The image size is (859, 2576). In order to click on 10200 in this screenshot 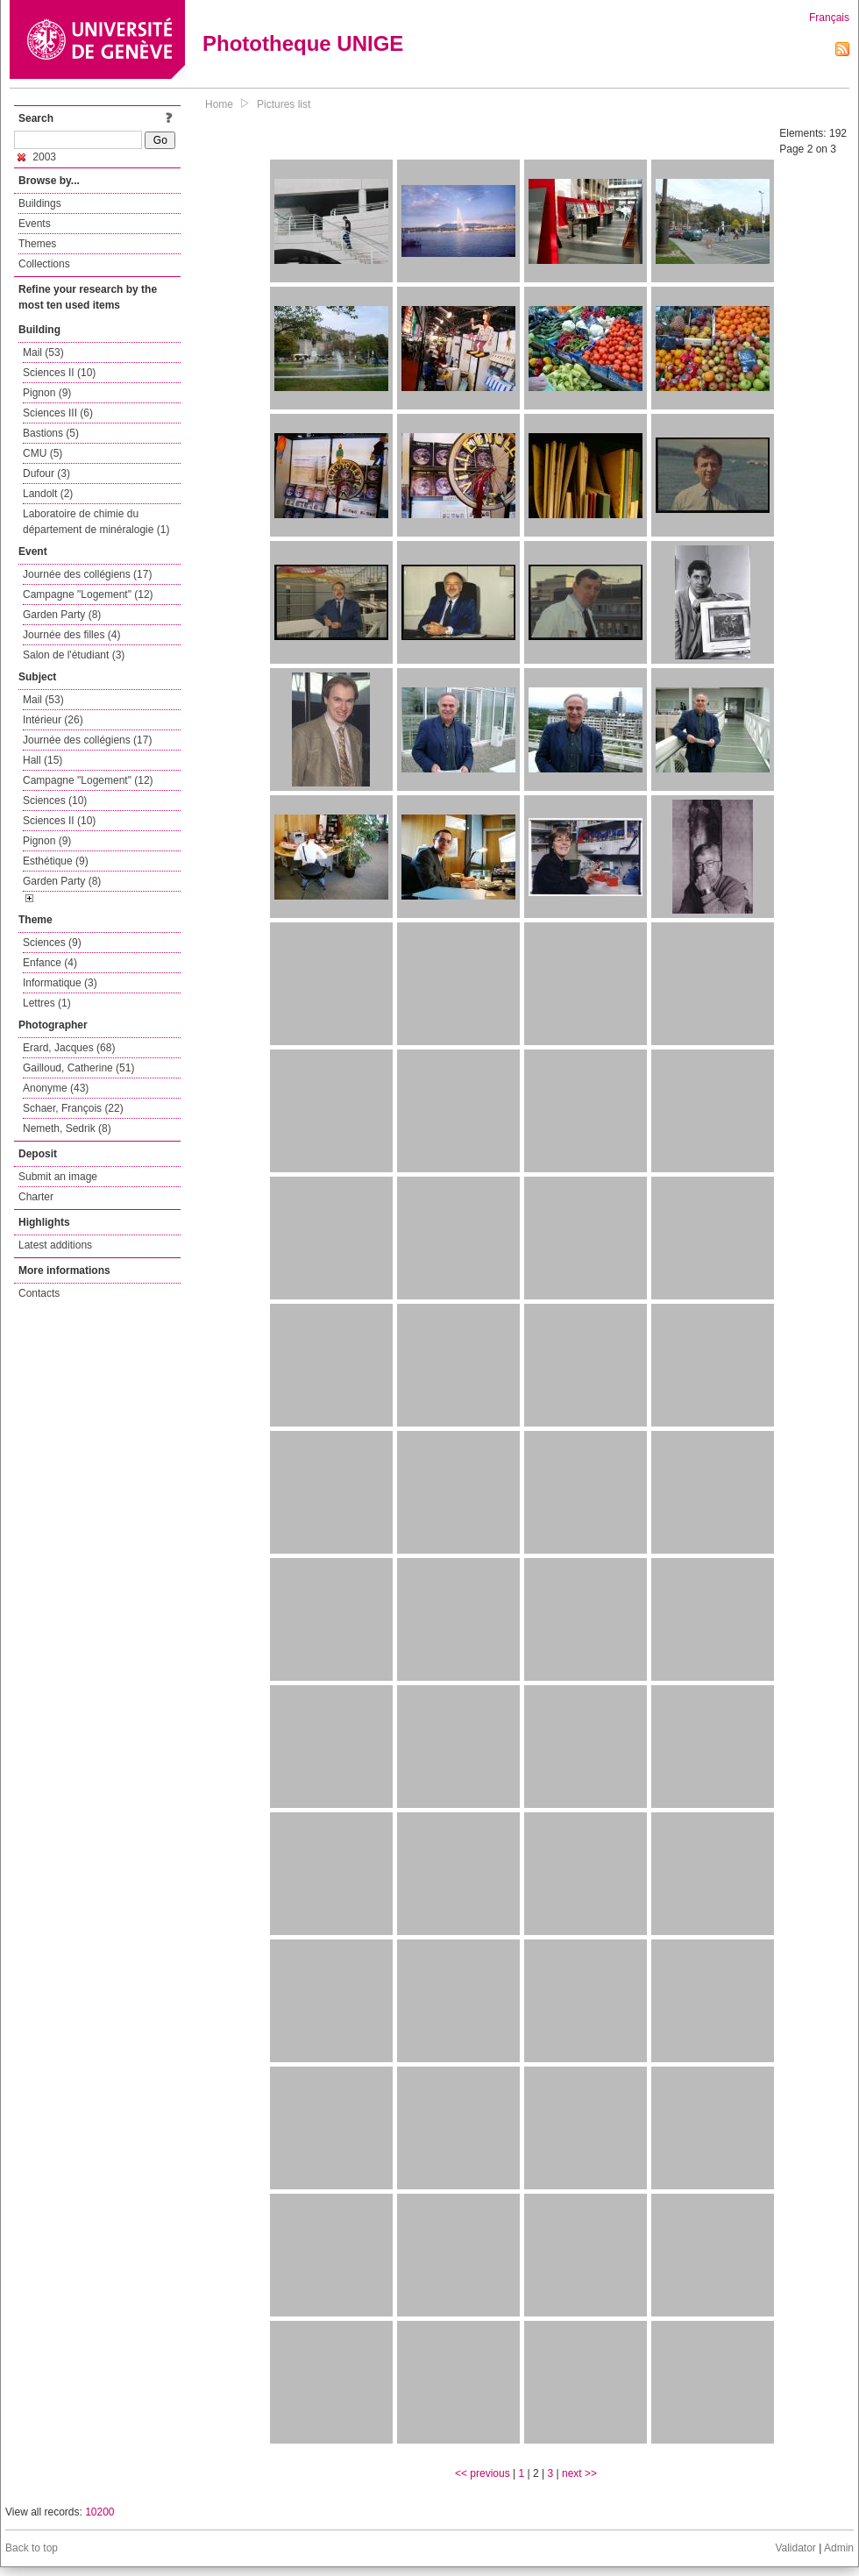, I will do `click(99, 2512)`.